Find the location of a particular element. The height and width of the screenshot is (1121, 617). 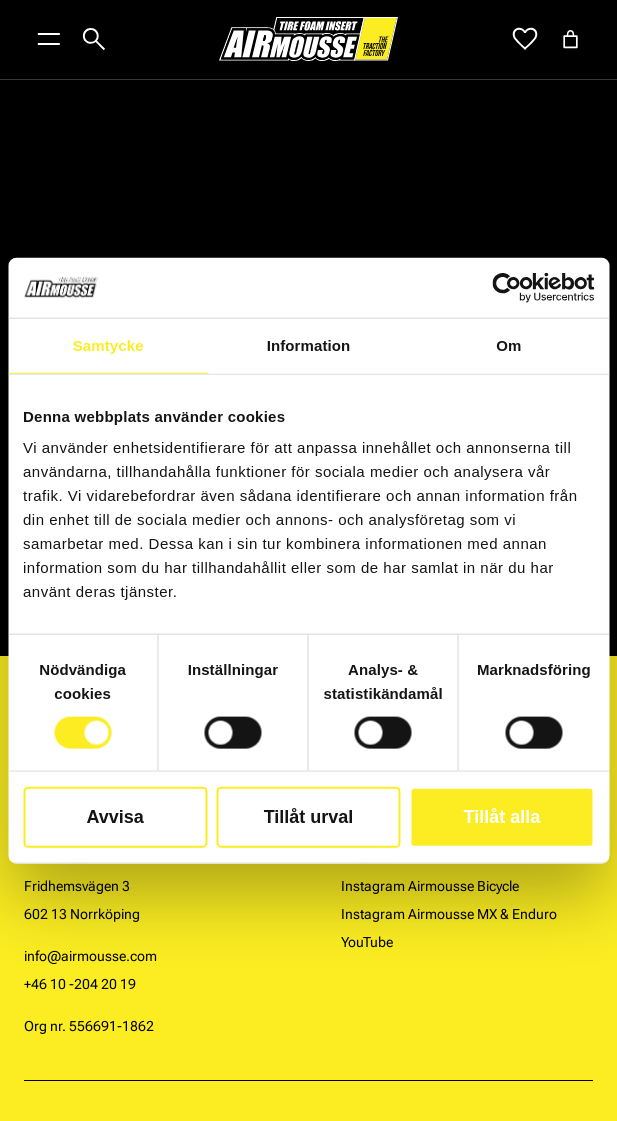

+46 10 -204 20 19 is located at coordinates (80, 984).